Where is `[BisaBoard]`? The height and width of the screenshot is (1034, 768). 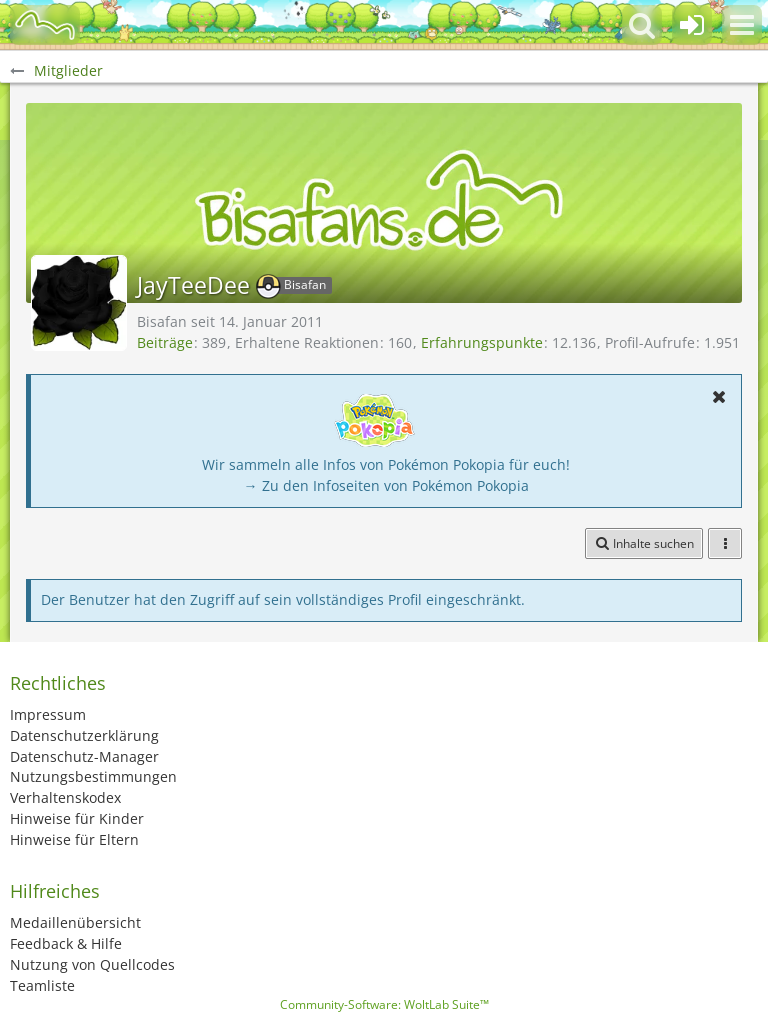
[BisaBoard] is located at coordinates (45, 25).